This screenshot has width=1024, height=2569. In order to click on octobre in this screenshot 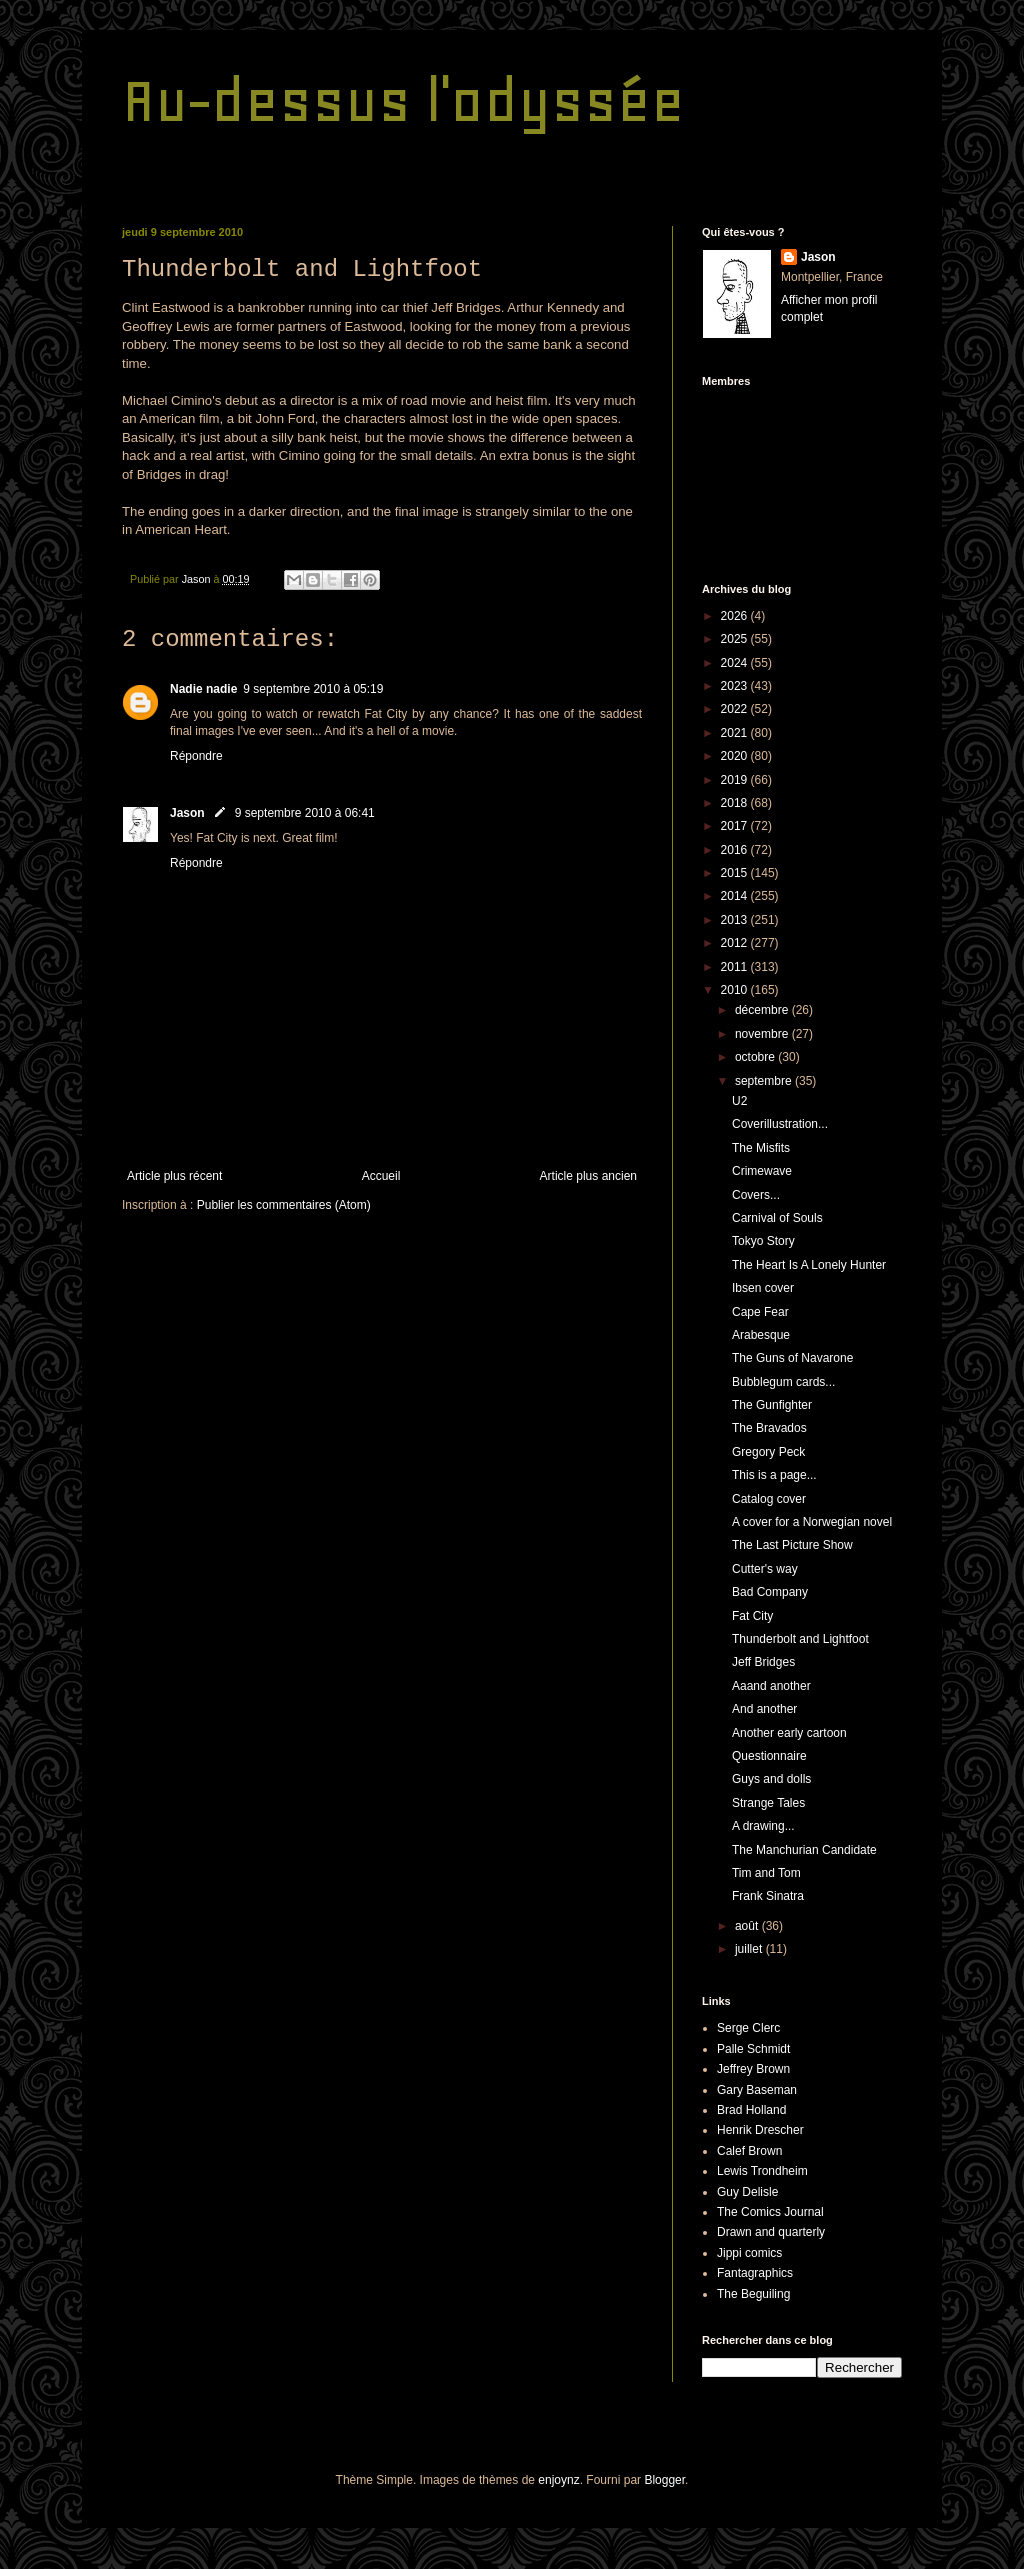, I will do `click(756, 1057)`.